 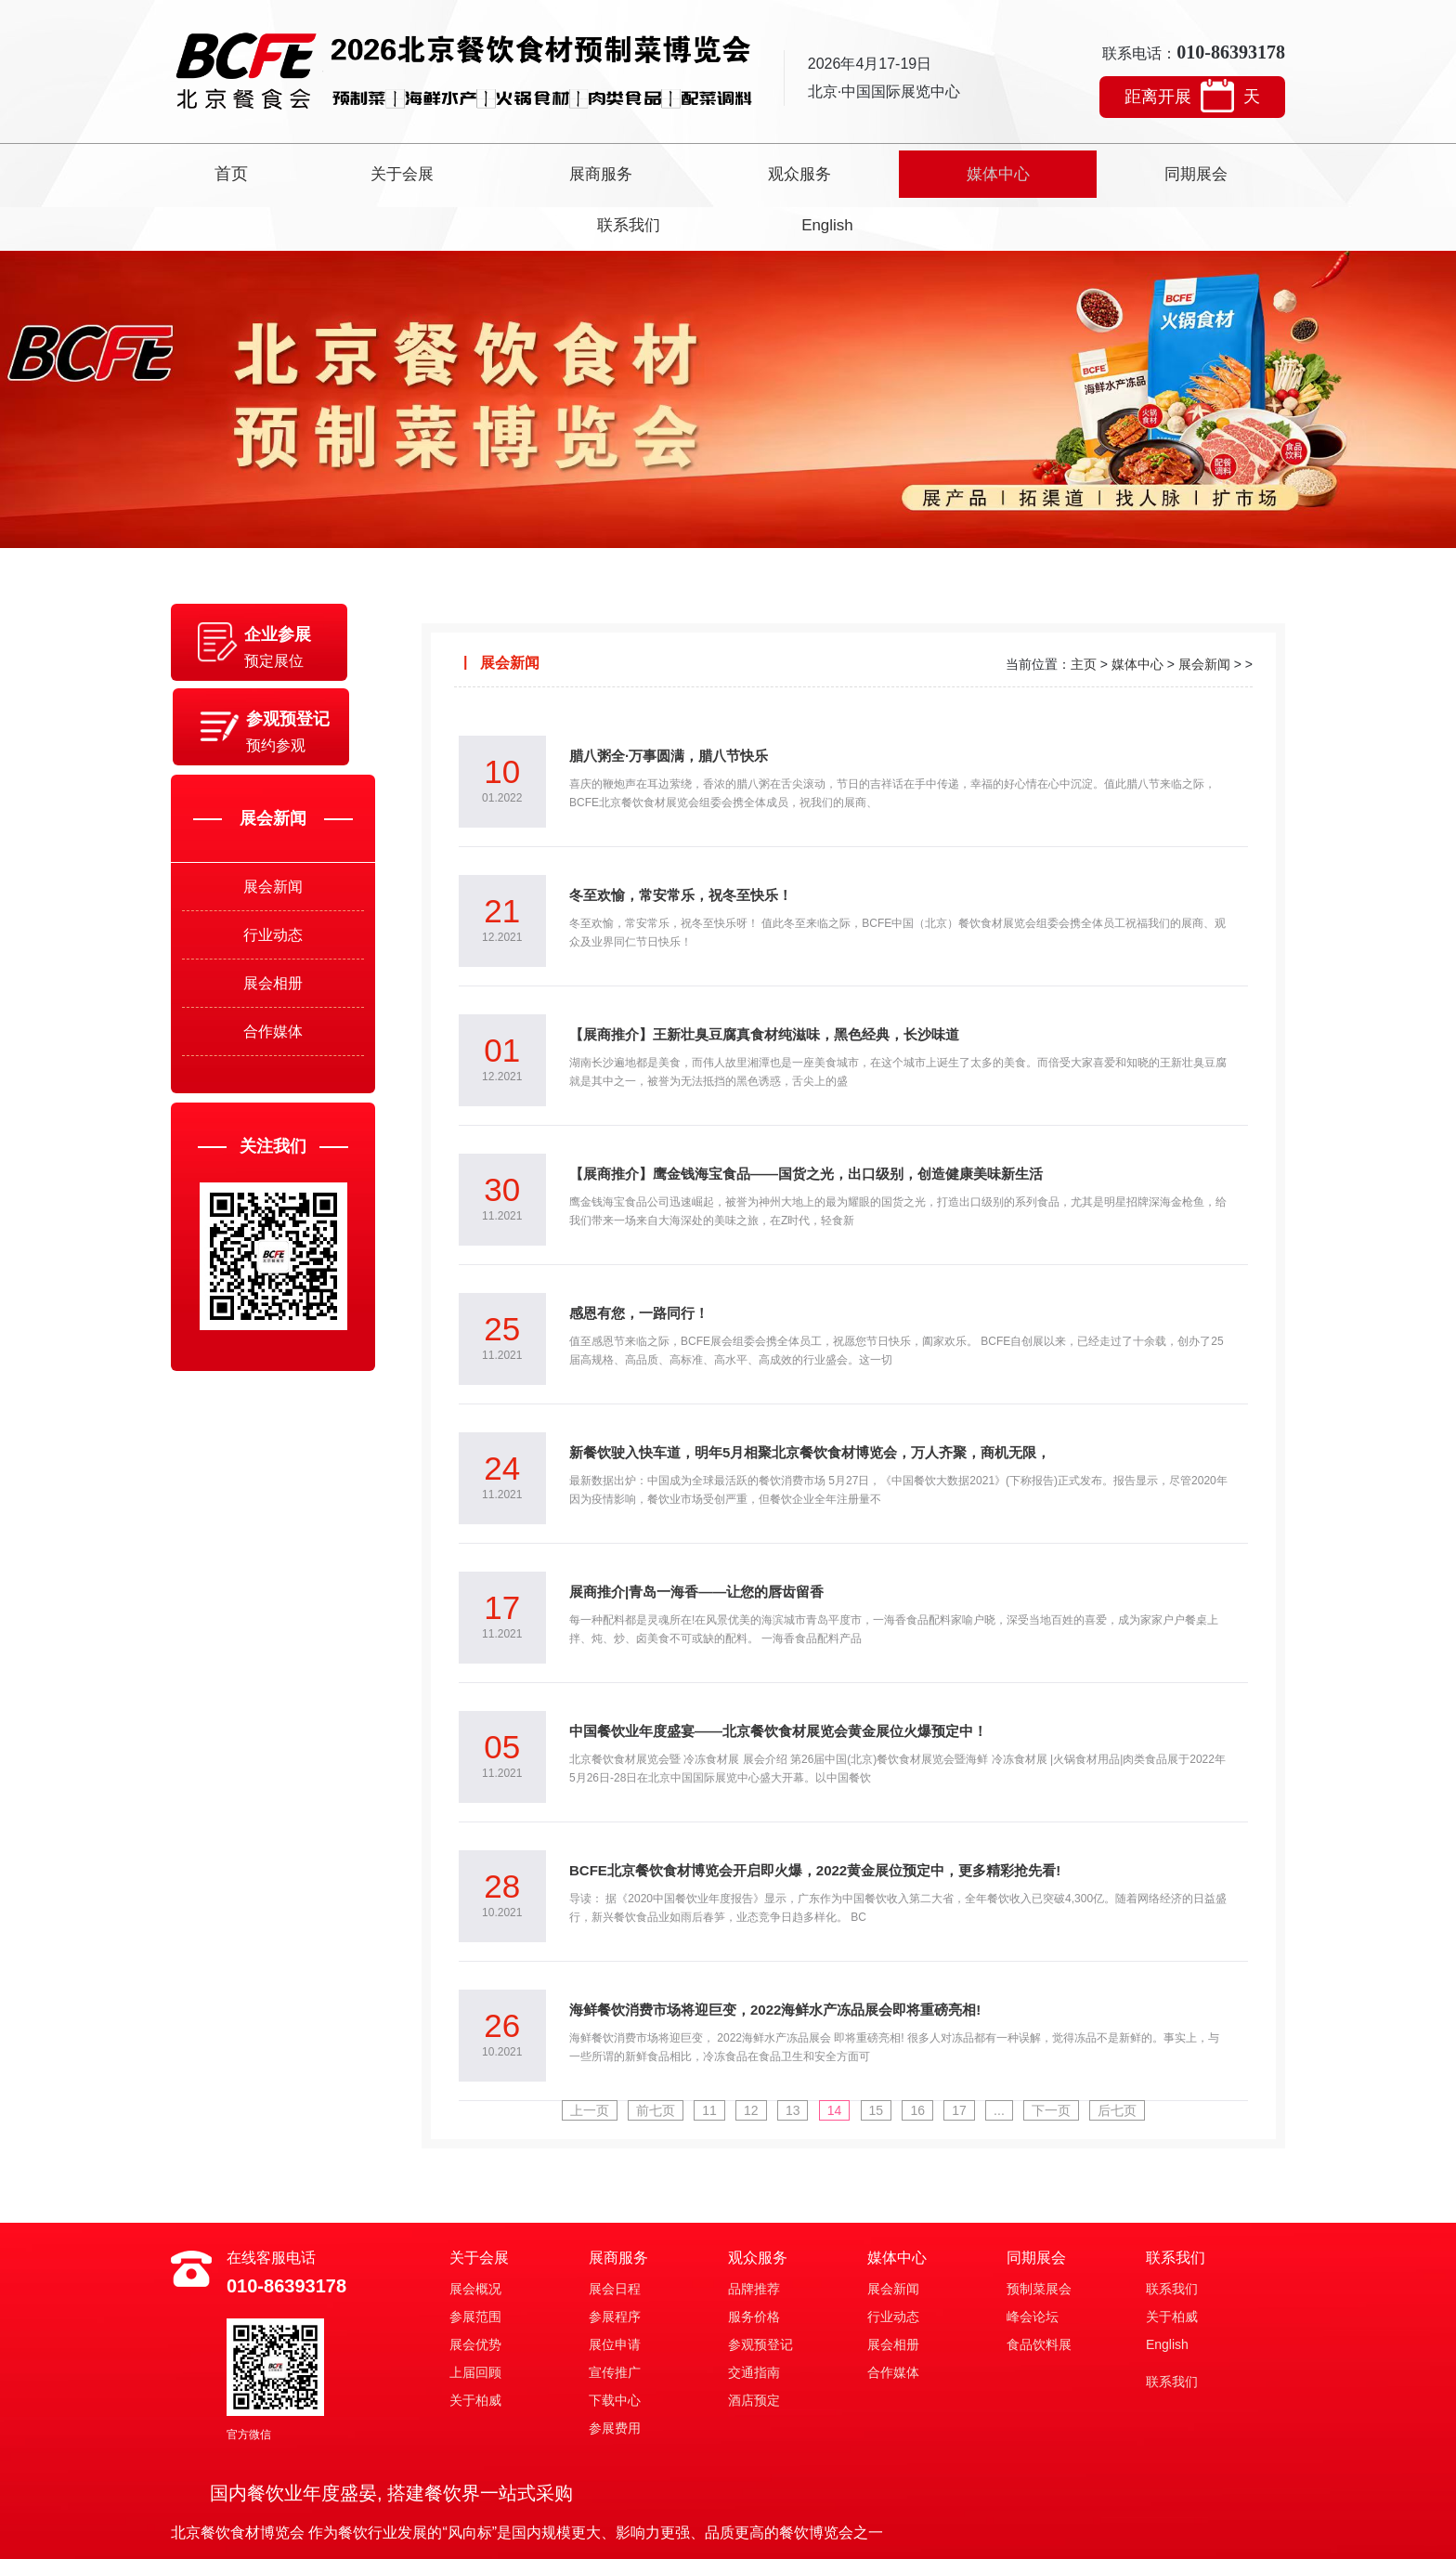 I want to click on 13, so click(x=789, y=2057).